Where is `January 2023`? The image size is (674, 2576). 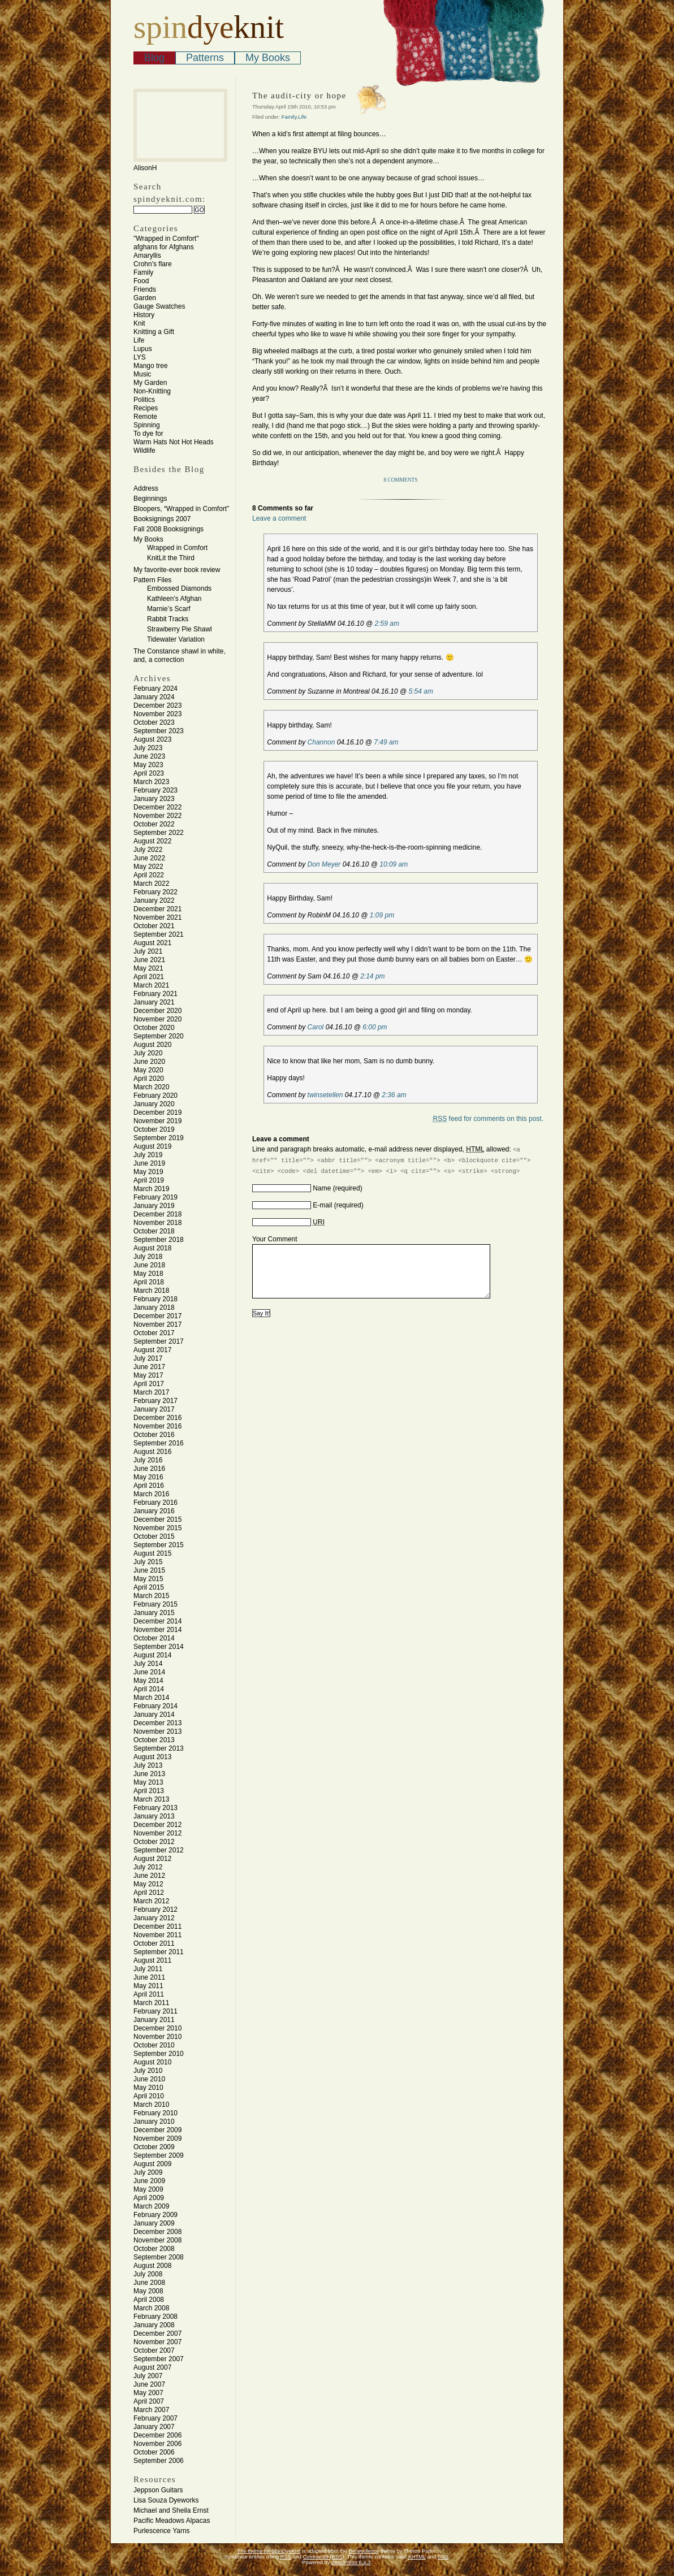 January 2023 is located at coordinates (154, 799).